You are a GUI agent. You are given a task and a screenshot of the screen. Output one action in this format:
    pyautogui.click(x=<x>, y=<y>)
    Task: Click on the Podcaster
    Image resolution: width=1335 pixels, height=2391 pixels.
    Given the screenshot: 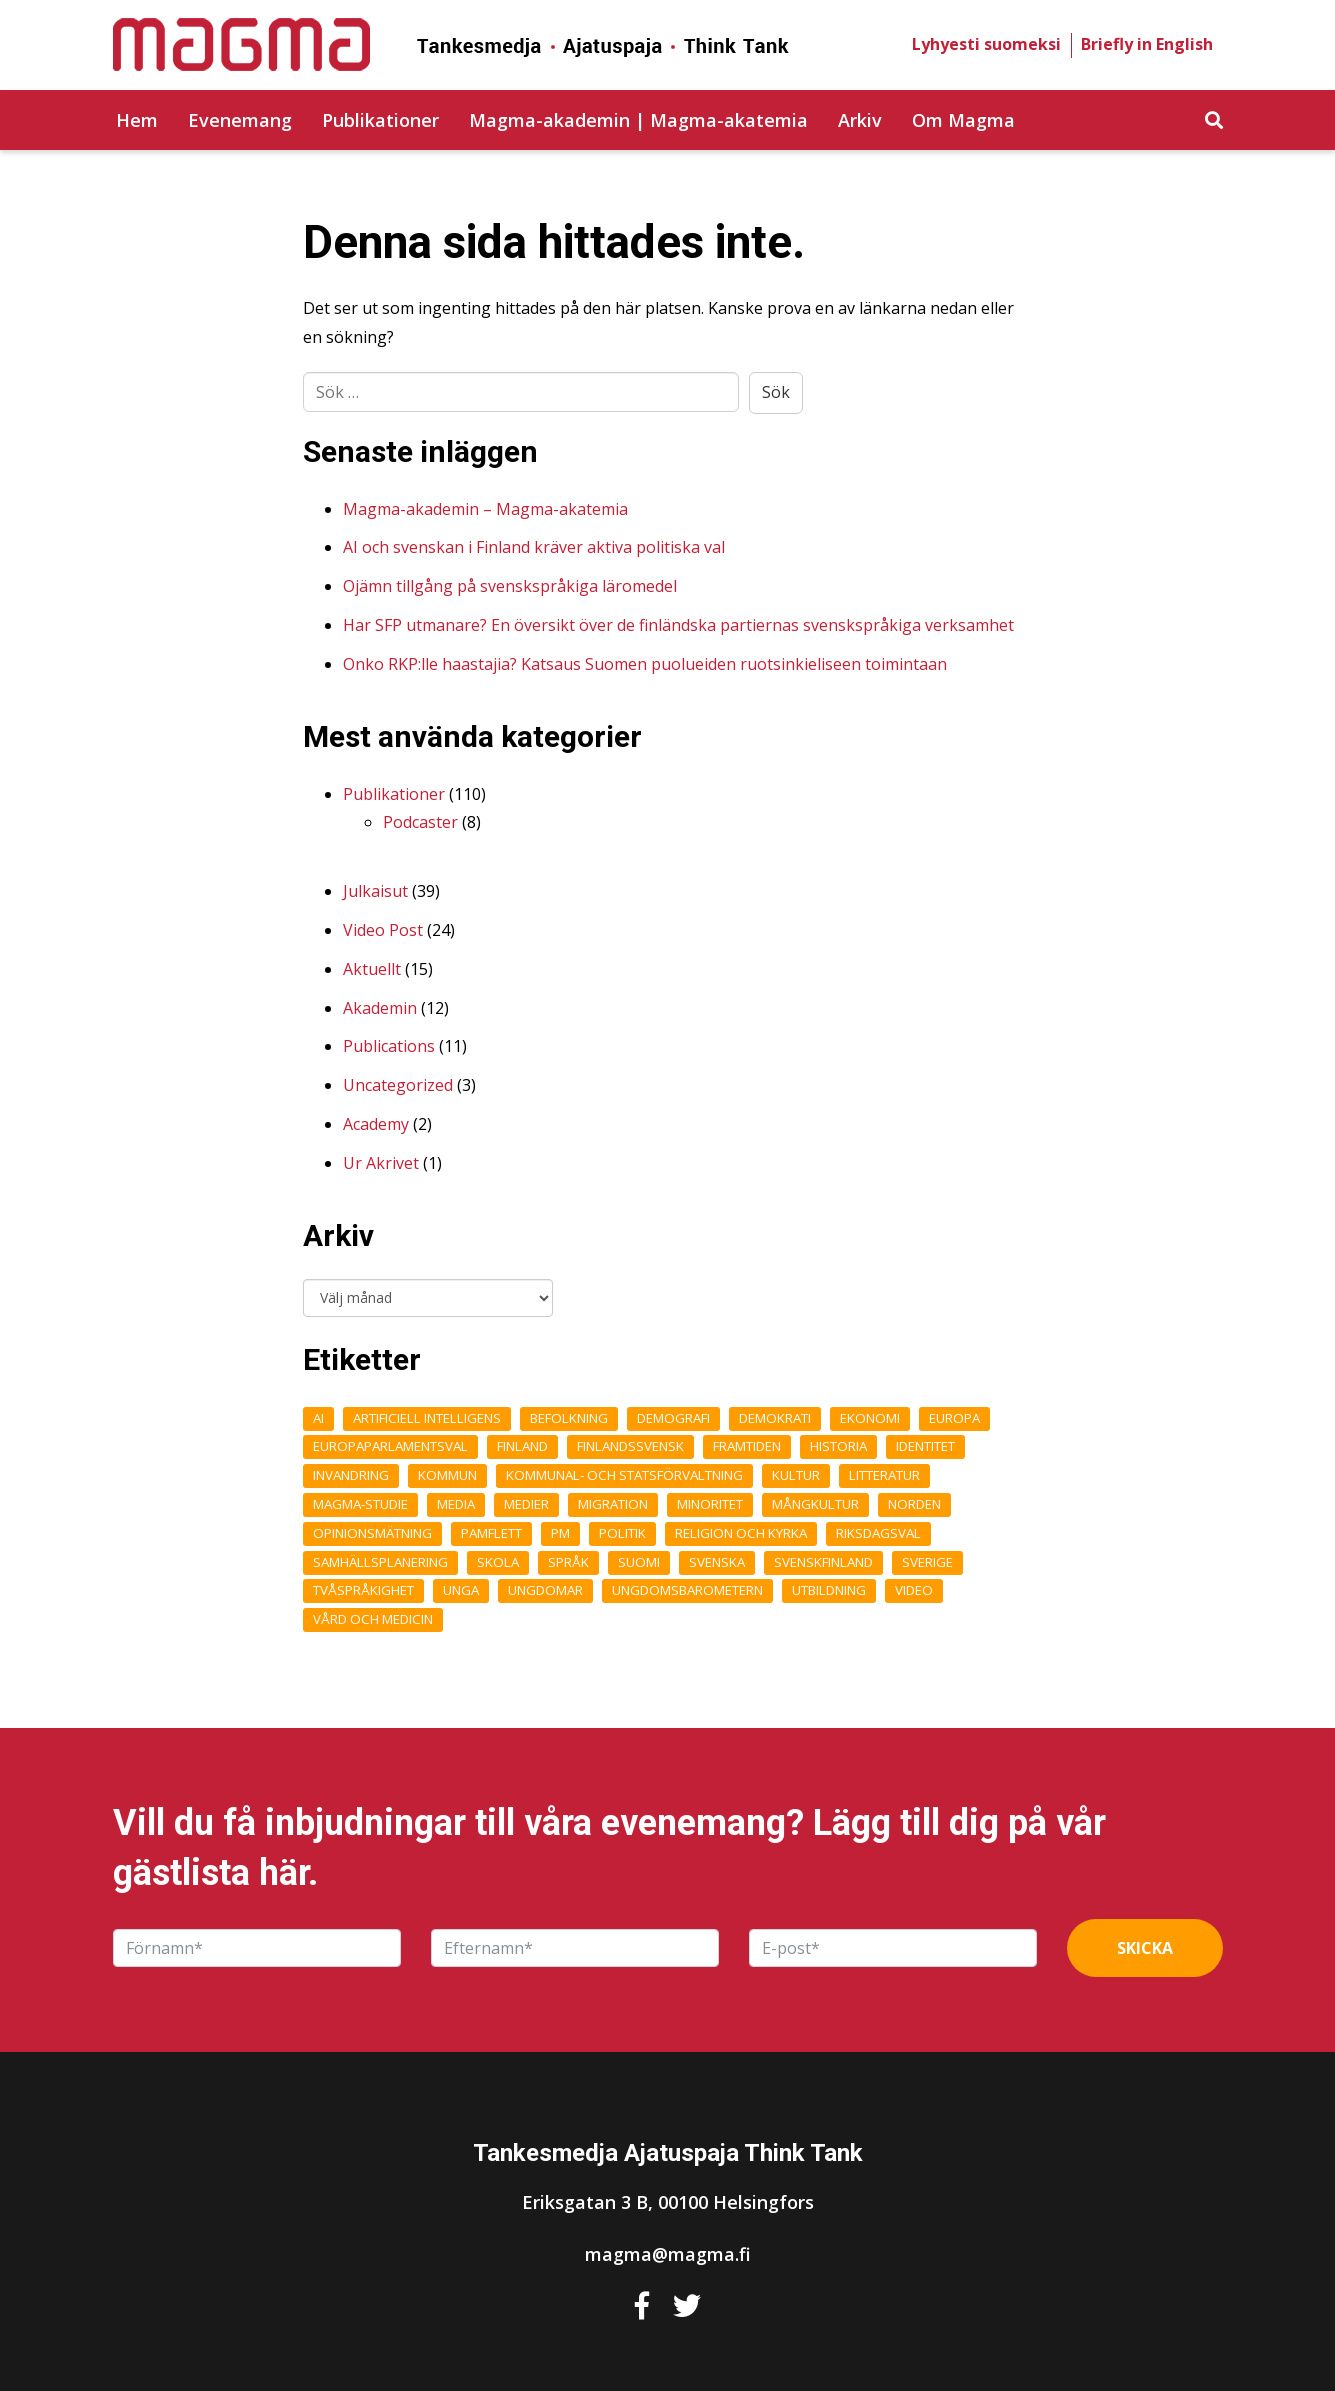 What is the action you would take?
    pyautogui.click(x=420, y=822)
    